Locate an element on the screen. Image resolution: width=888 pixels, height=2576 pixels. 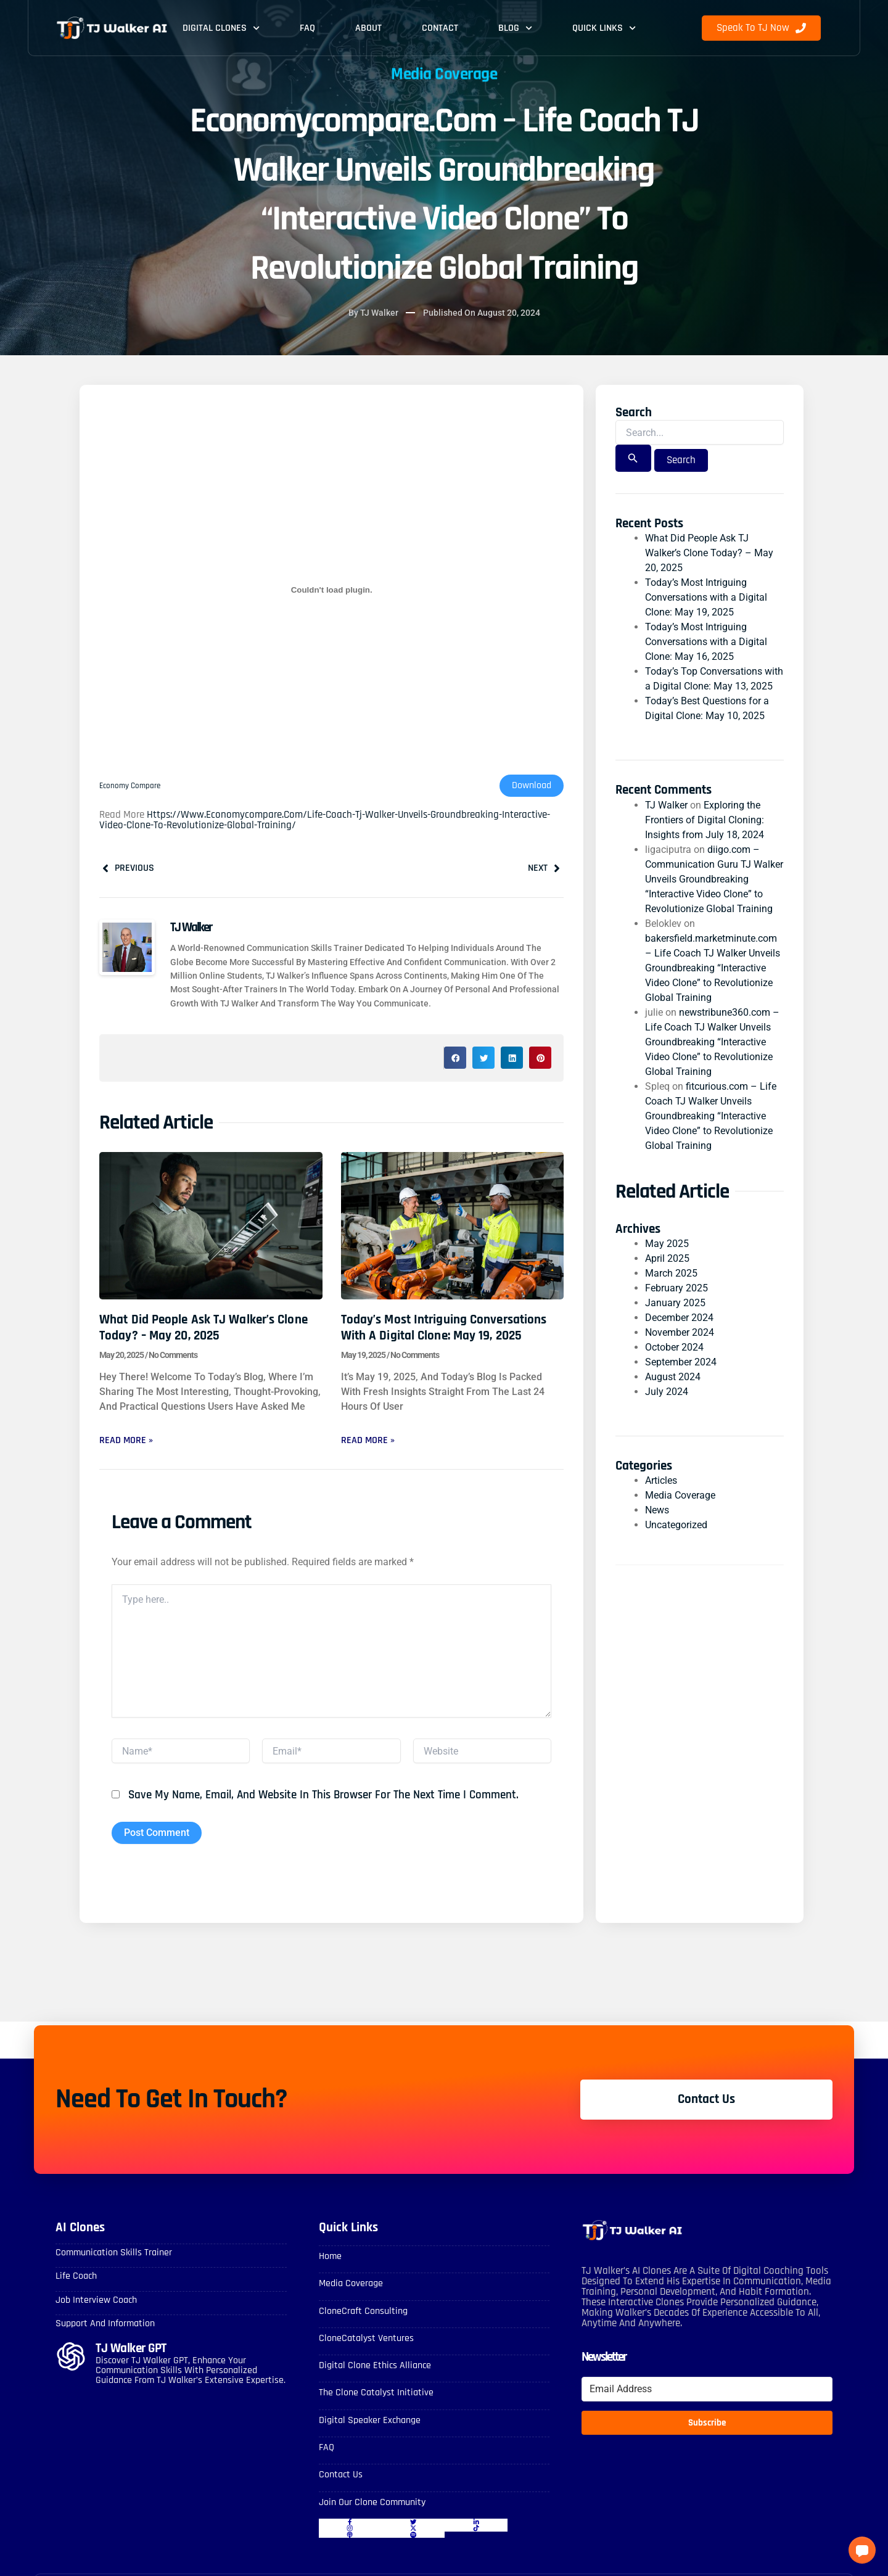
Home is located at coordinates (330, 2256).